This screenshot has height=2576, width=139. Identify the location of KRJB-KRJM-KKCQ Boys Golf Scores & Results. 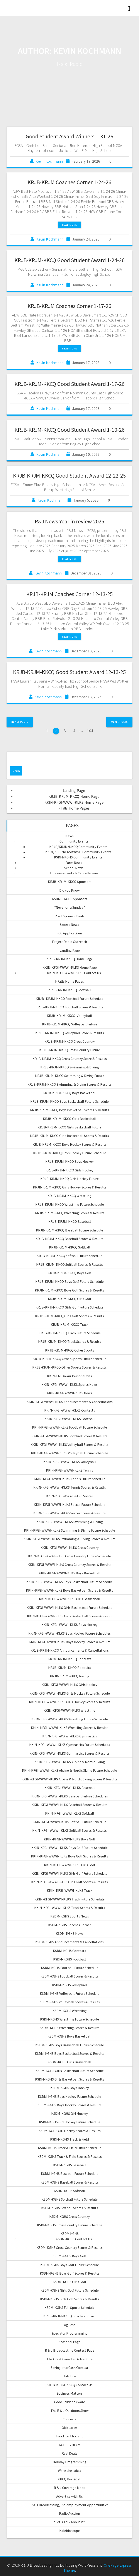
(69, 1290).